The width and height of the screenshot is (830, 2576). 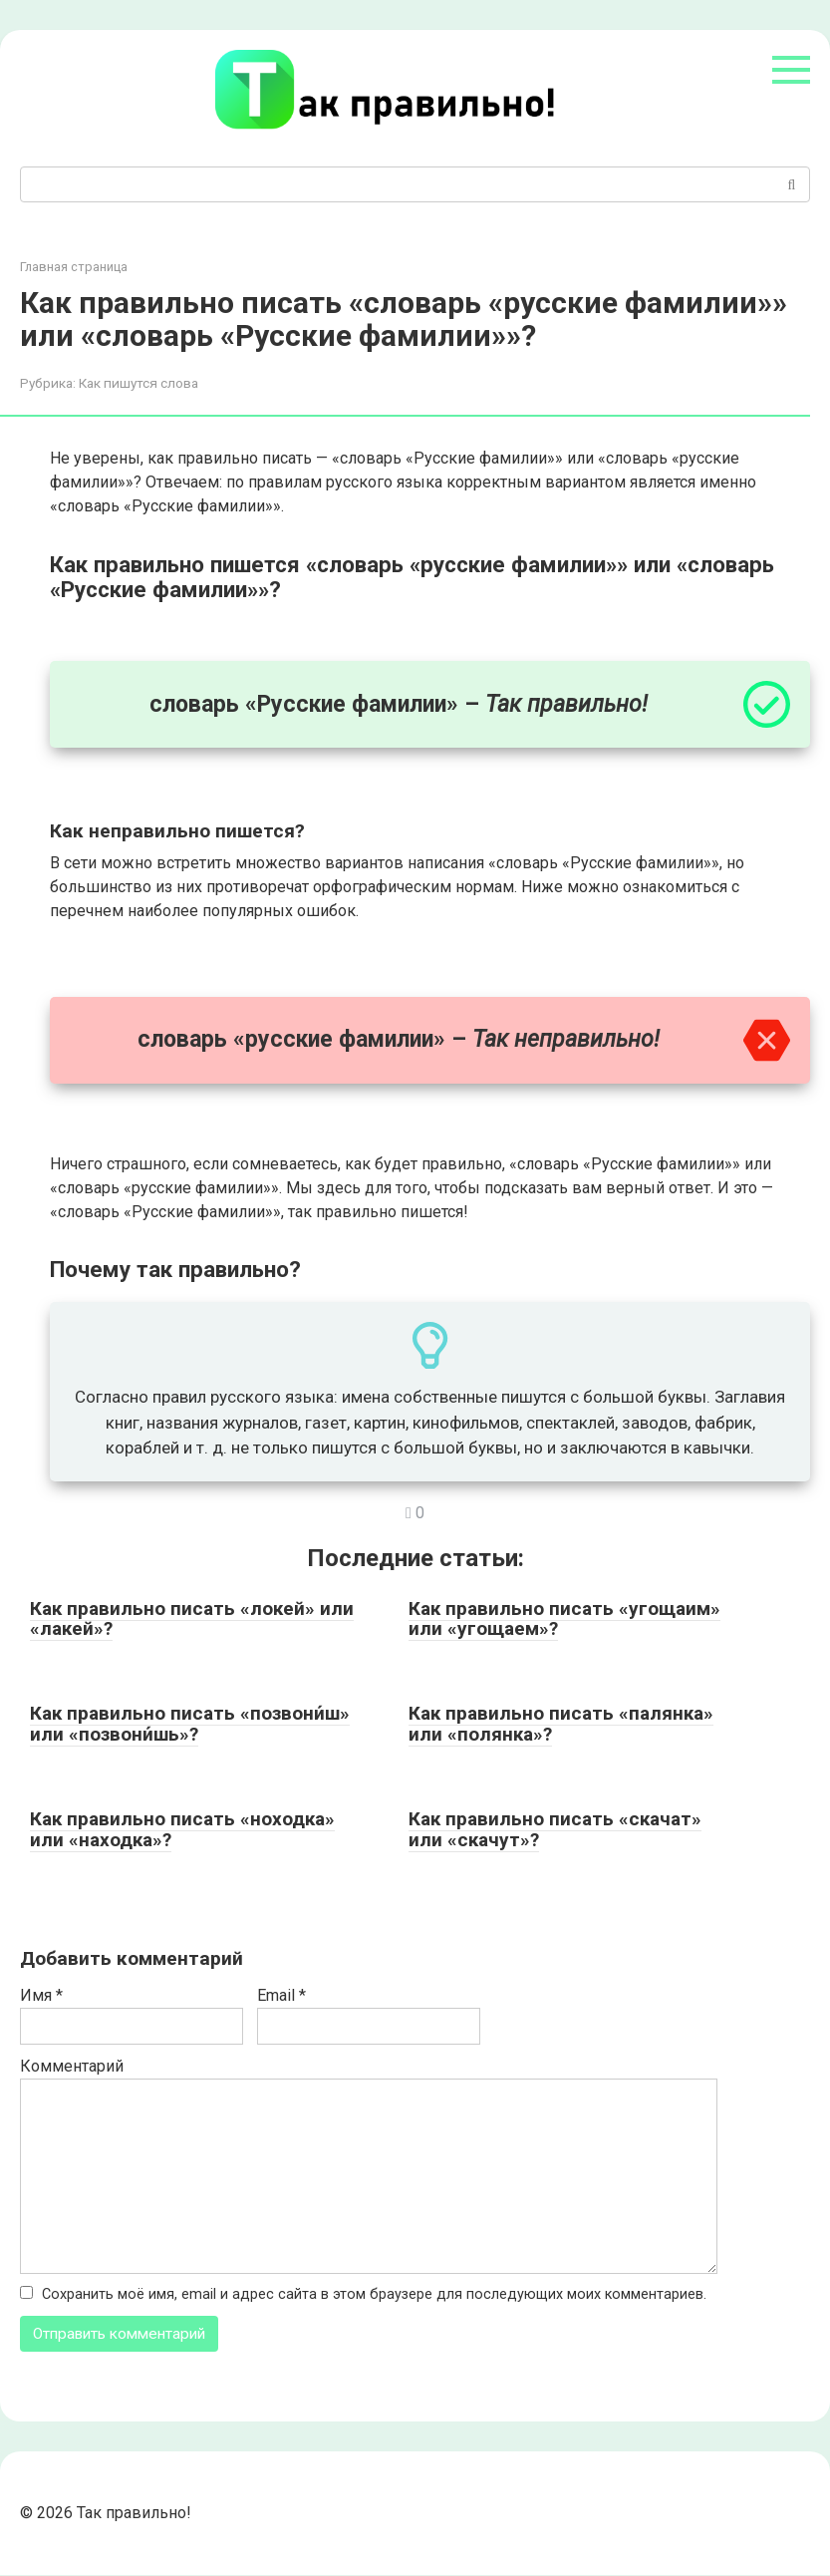 What do you see at coordinates (561, 1724) in the screenshot?
I see `Как правильно писать «палянка» или «полянка»?` at bounding box center [561, 1724].